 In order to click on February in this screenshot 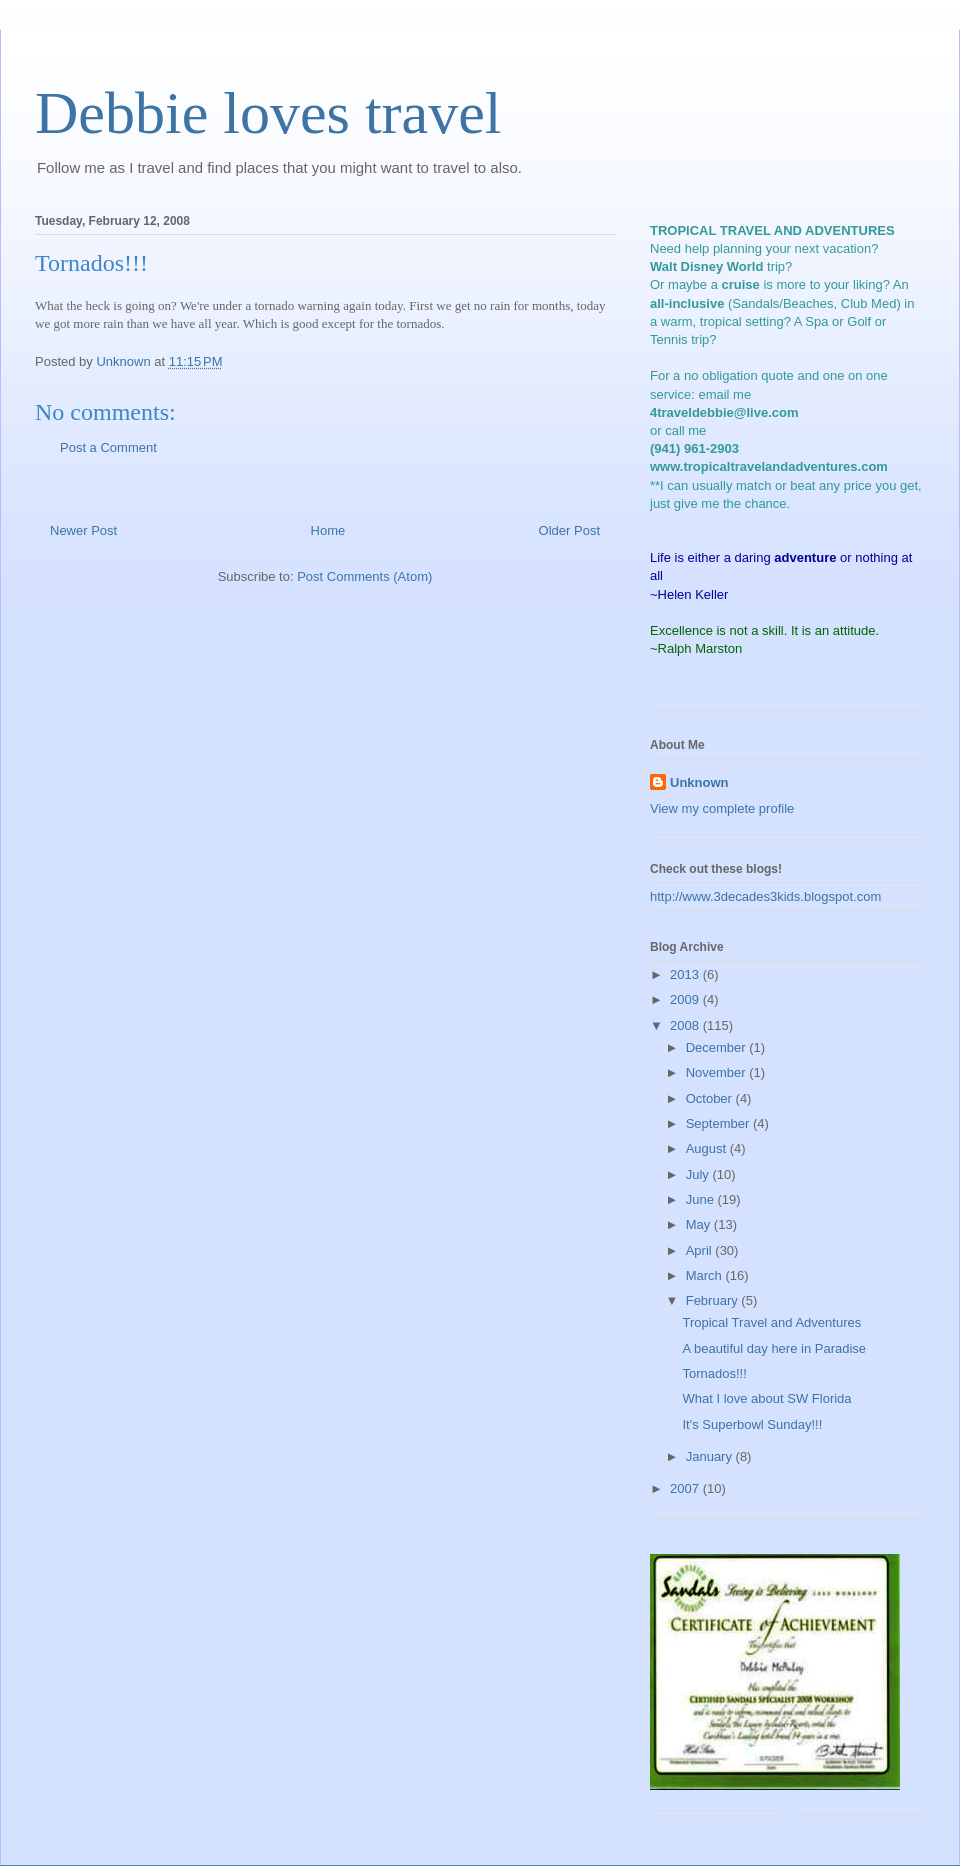, I will do `click(714, 1300)`.